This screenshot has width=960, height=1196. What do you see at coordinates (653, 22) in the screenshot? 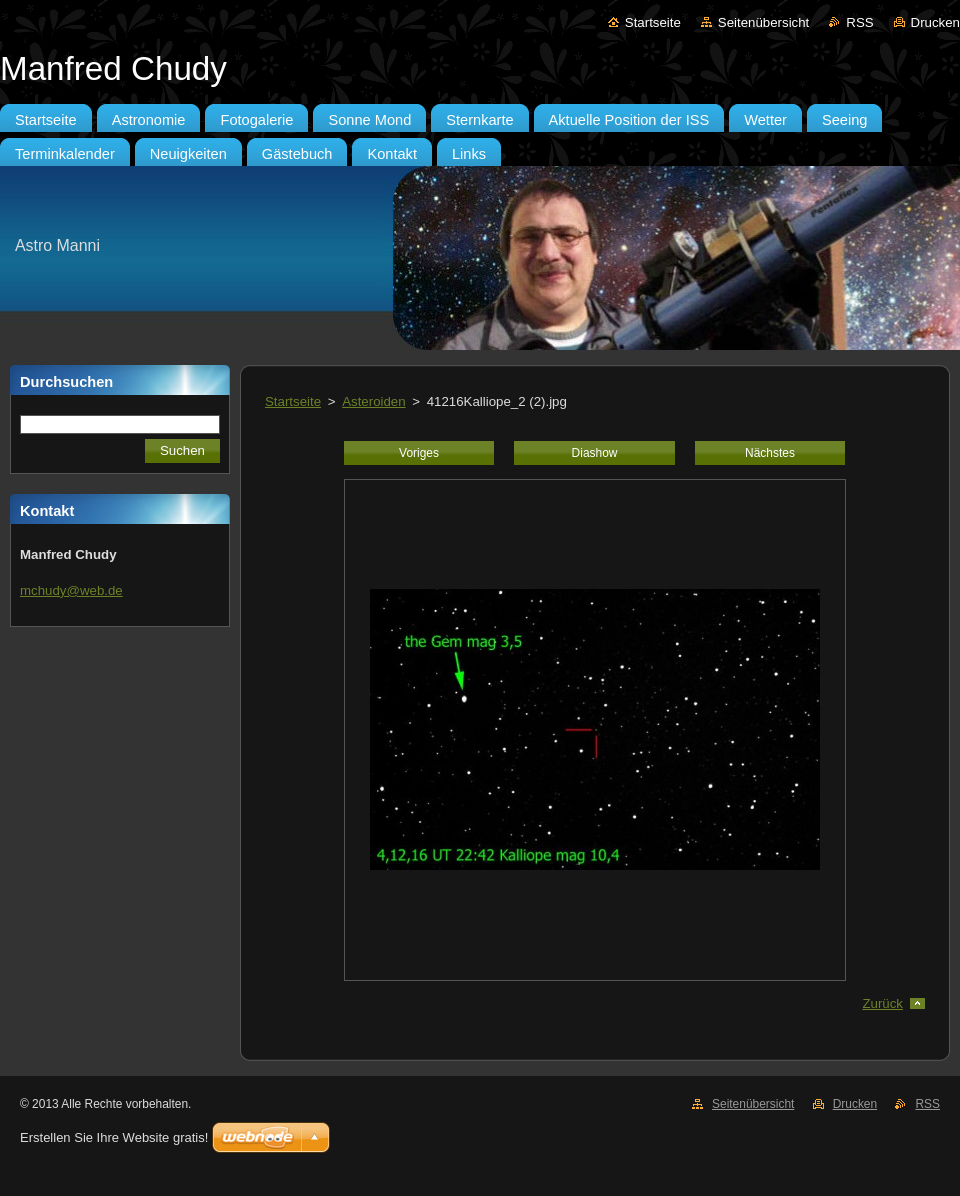
I see `Startseite` at bounding box center [653, 22].